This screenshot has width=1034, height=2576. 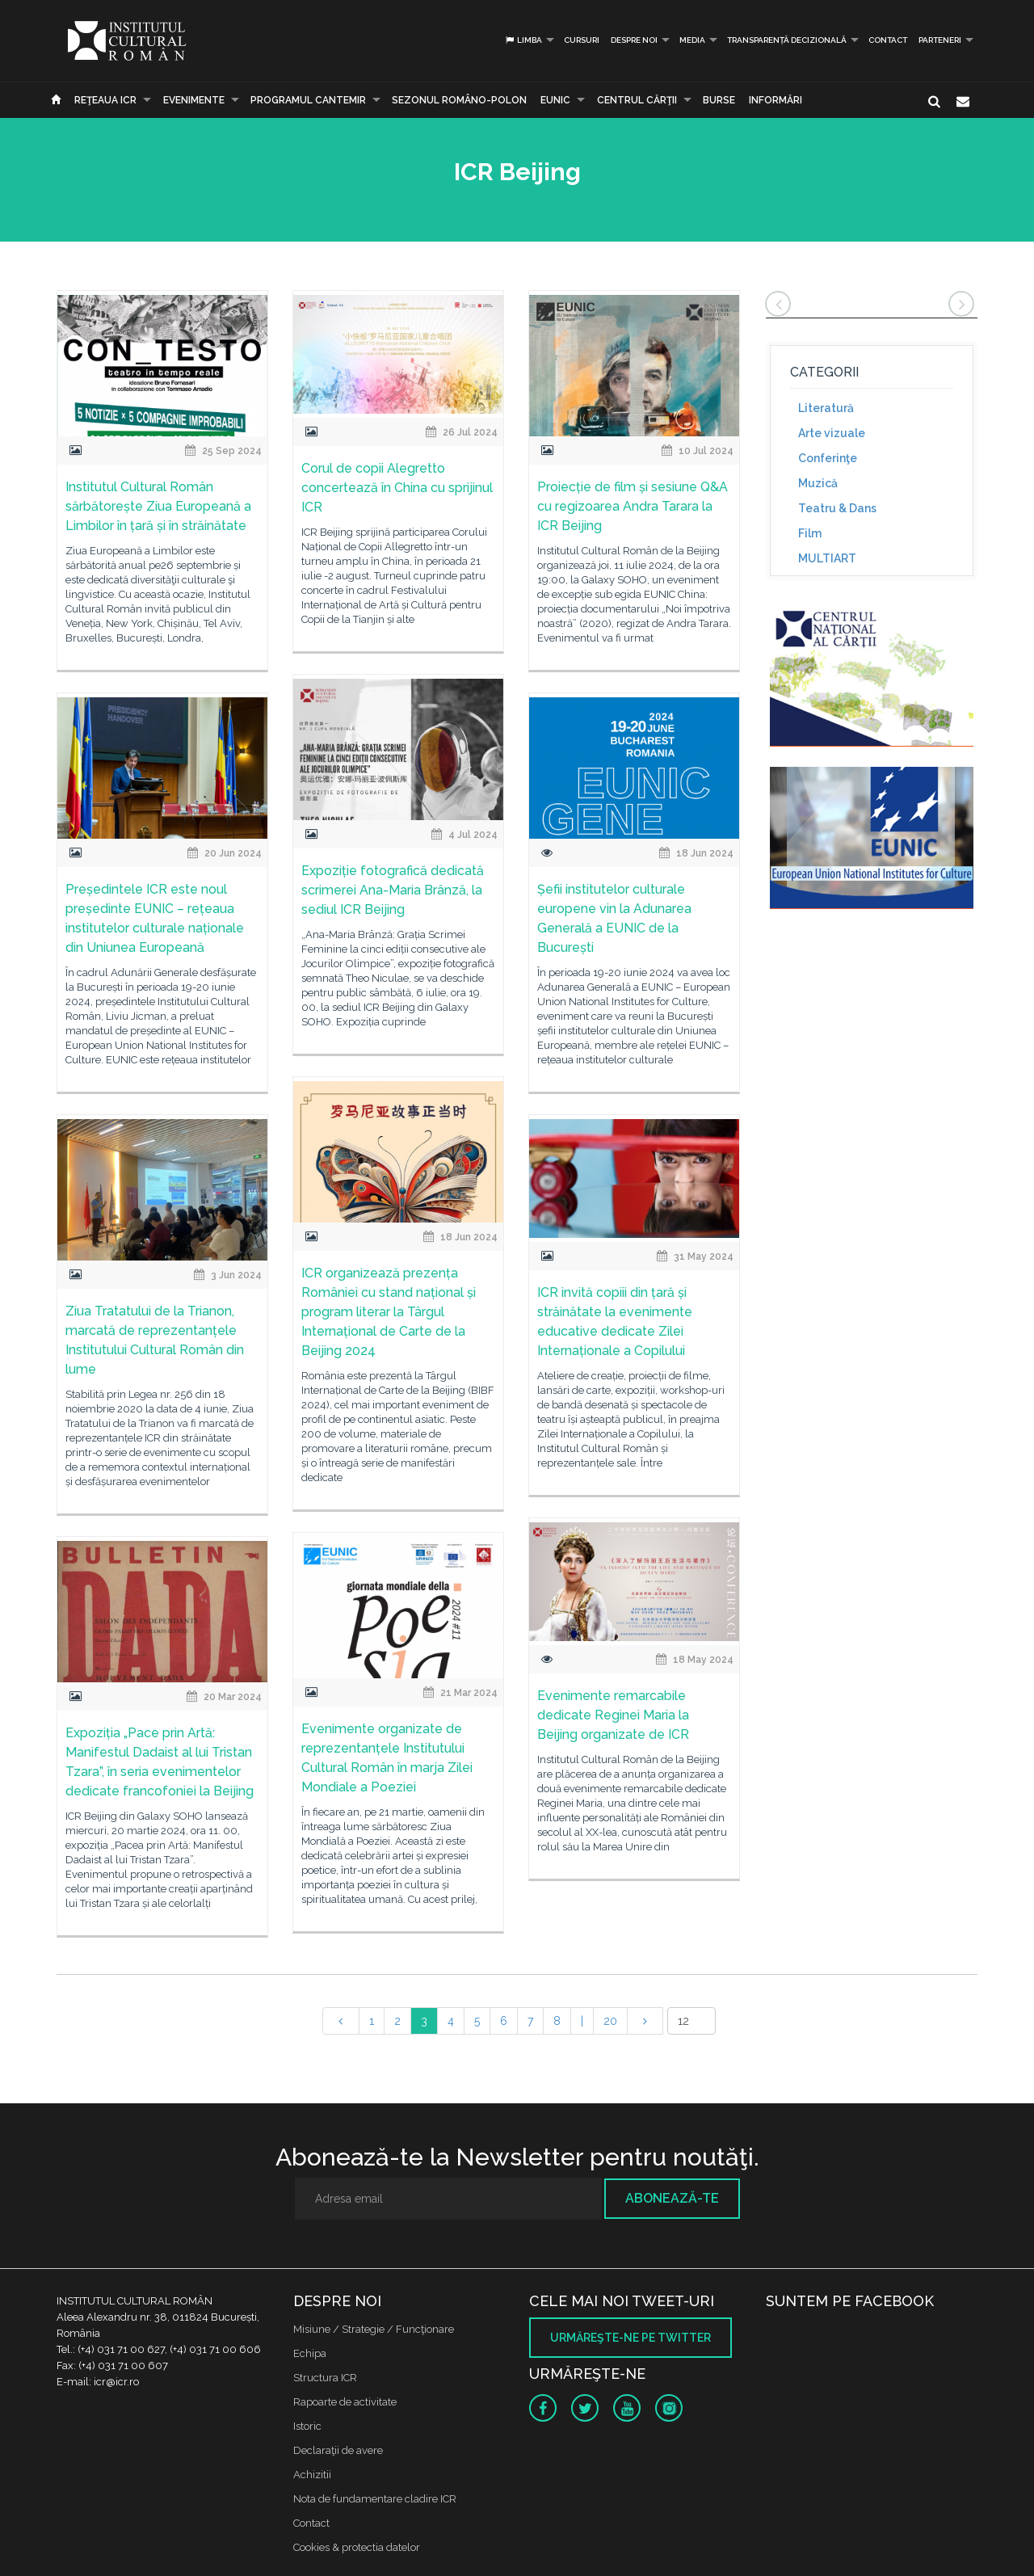 I want to click on Abonează-te, so click(x=672, y=2198).